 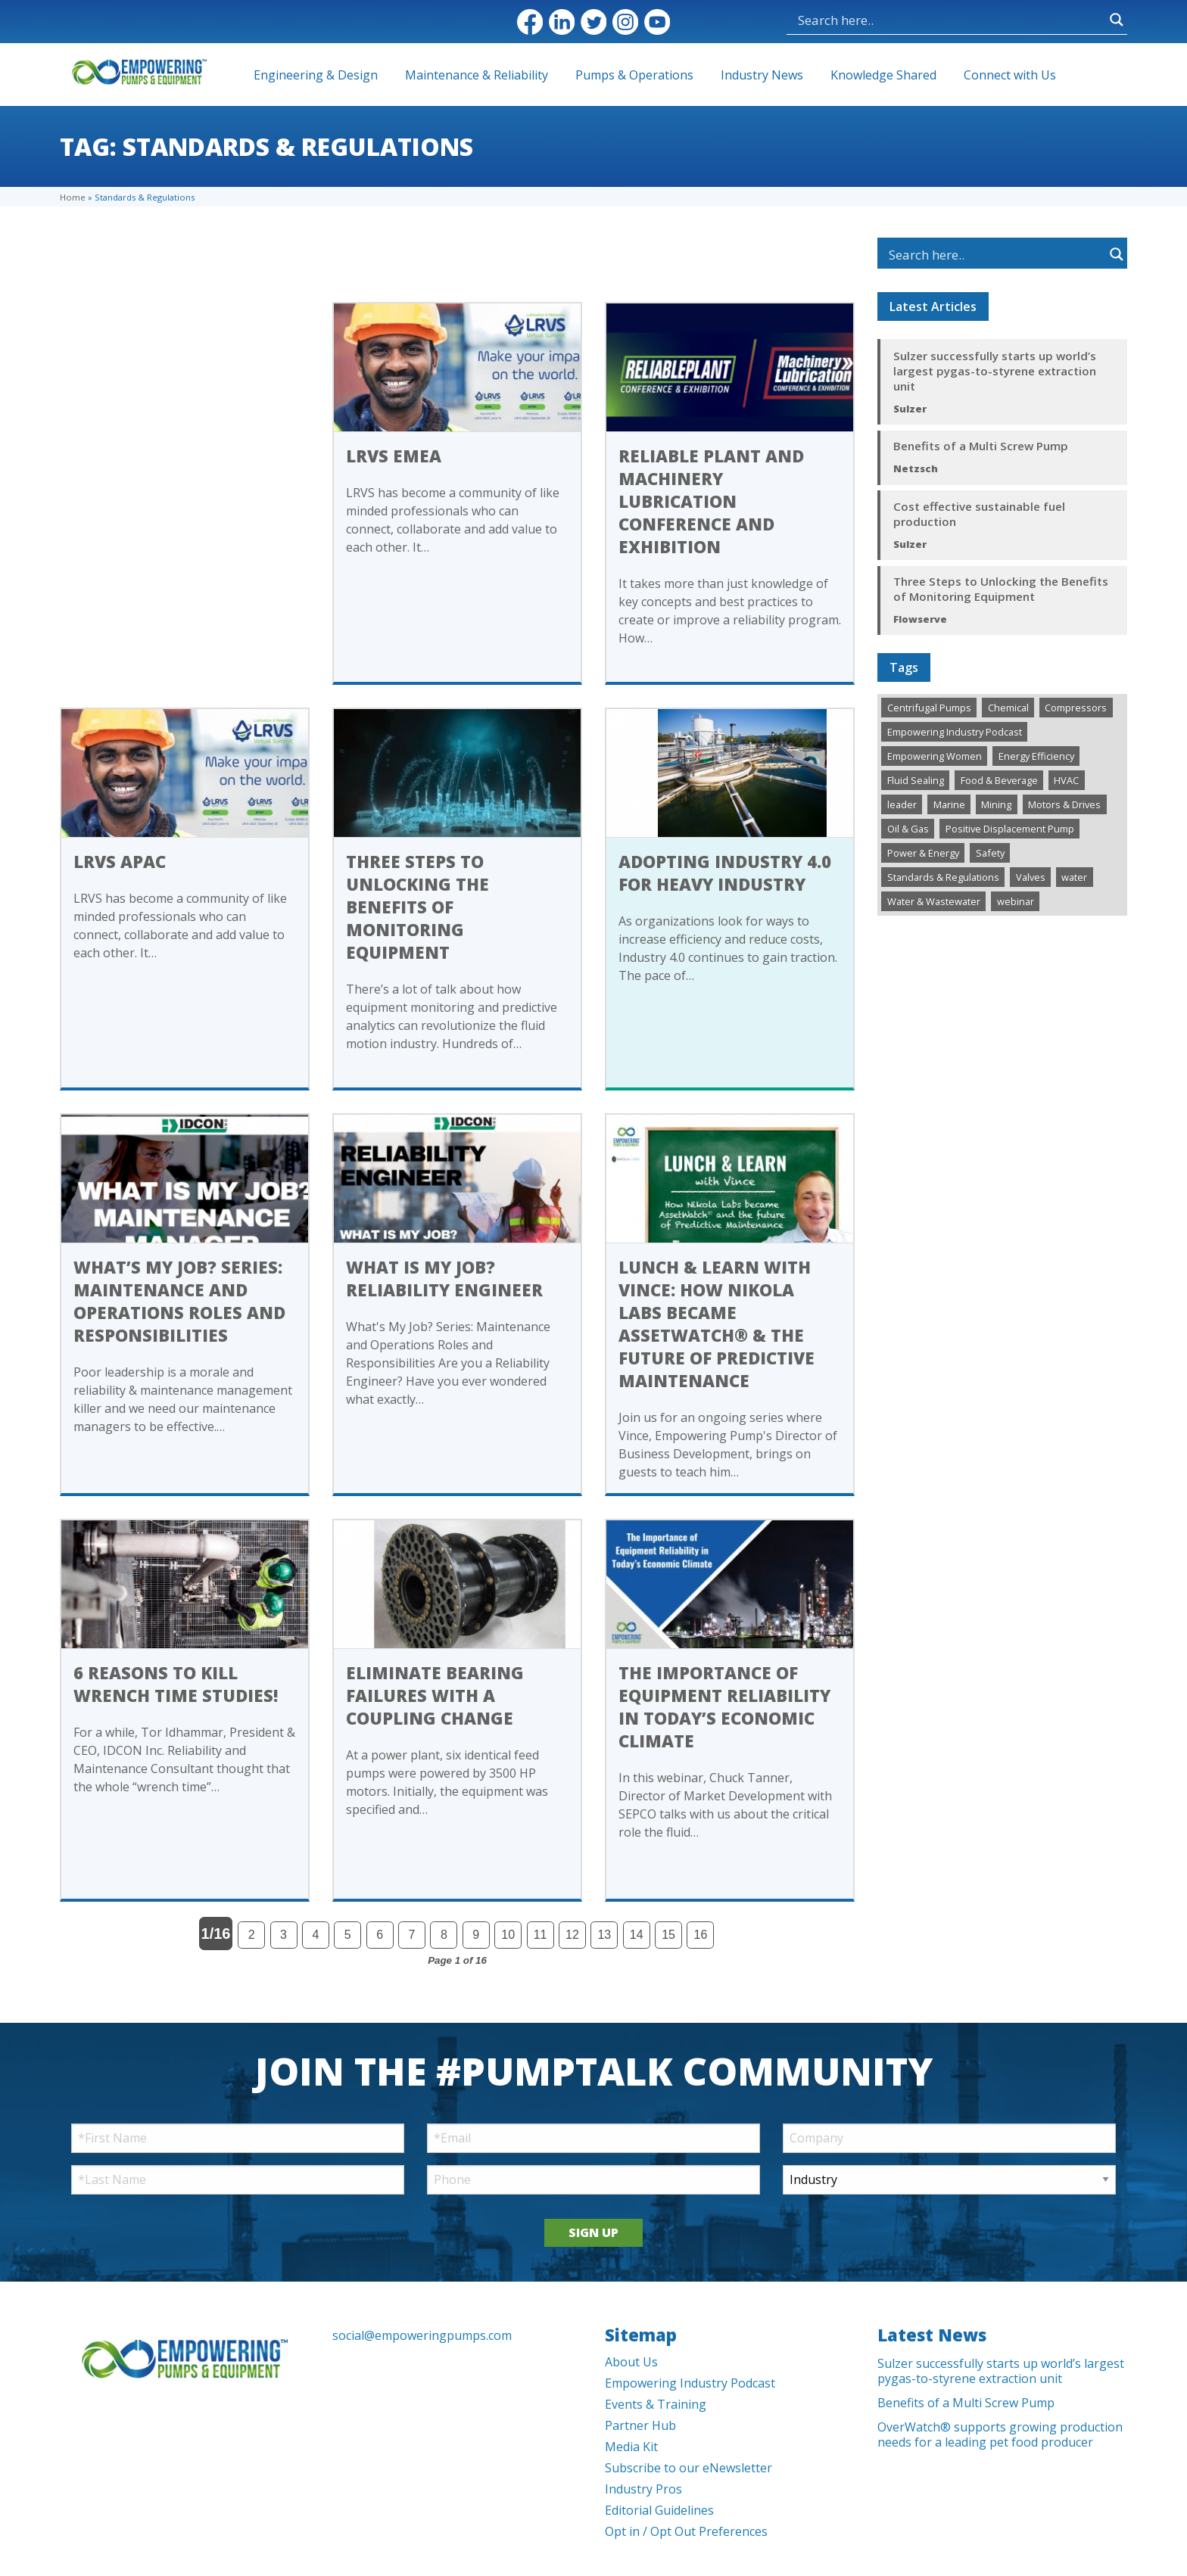 I want to click on Netzsch, so click(x=915, y=468).